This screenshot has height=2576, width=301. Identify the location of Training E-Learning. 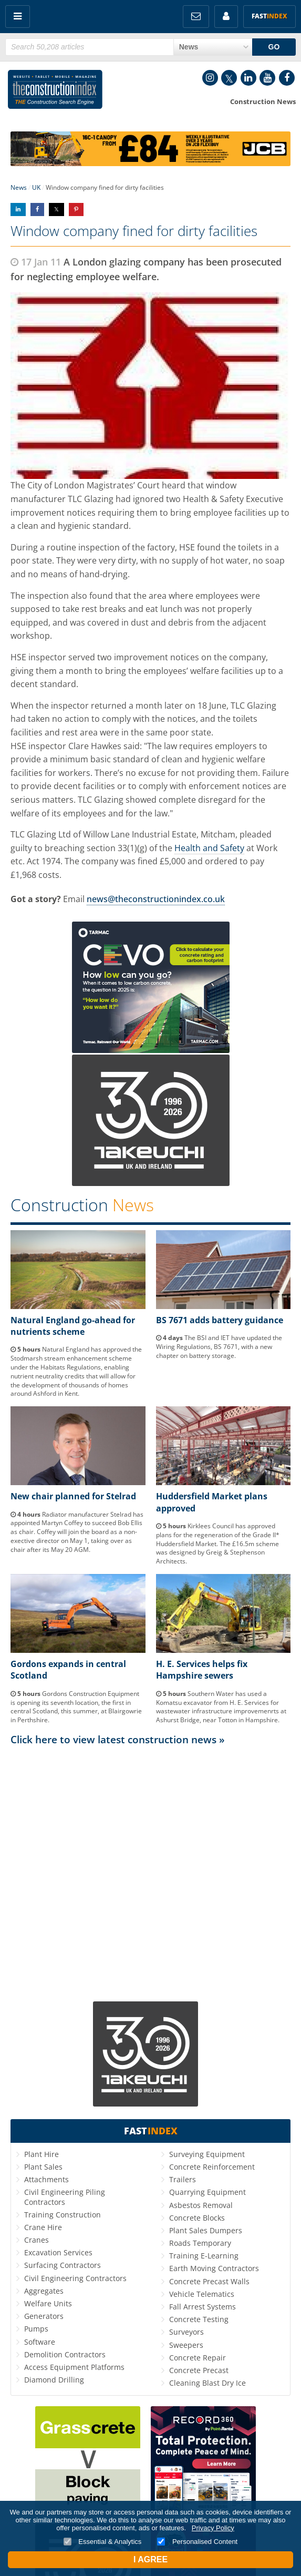
(203, 2256).